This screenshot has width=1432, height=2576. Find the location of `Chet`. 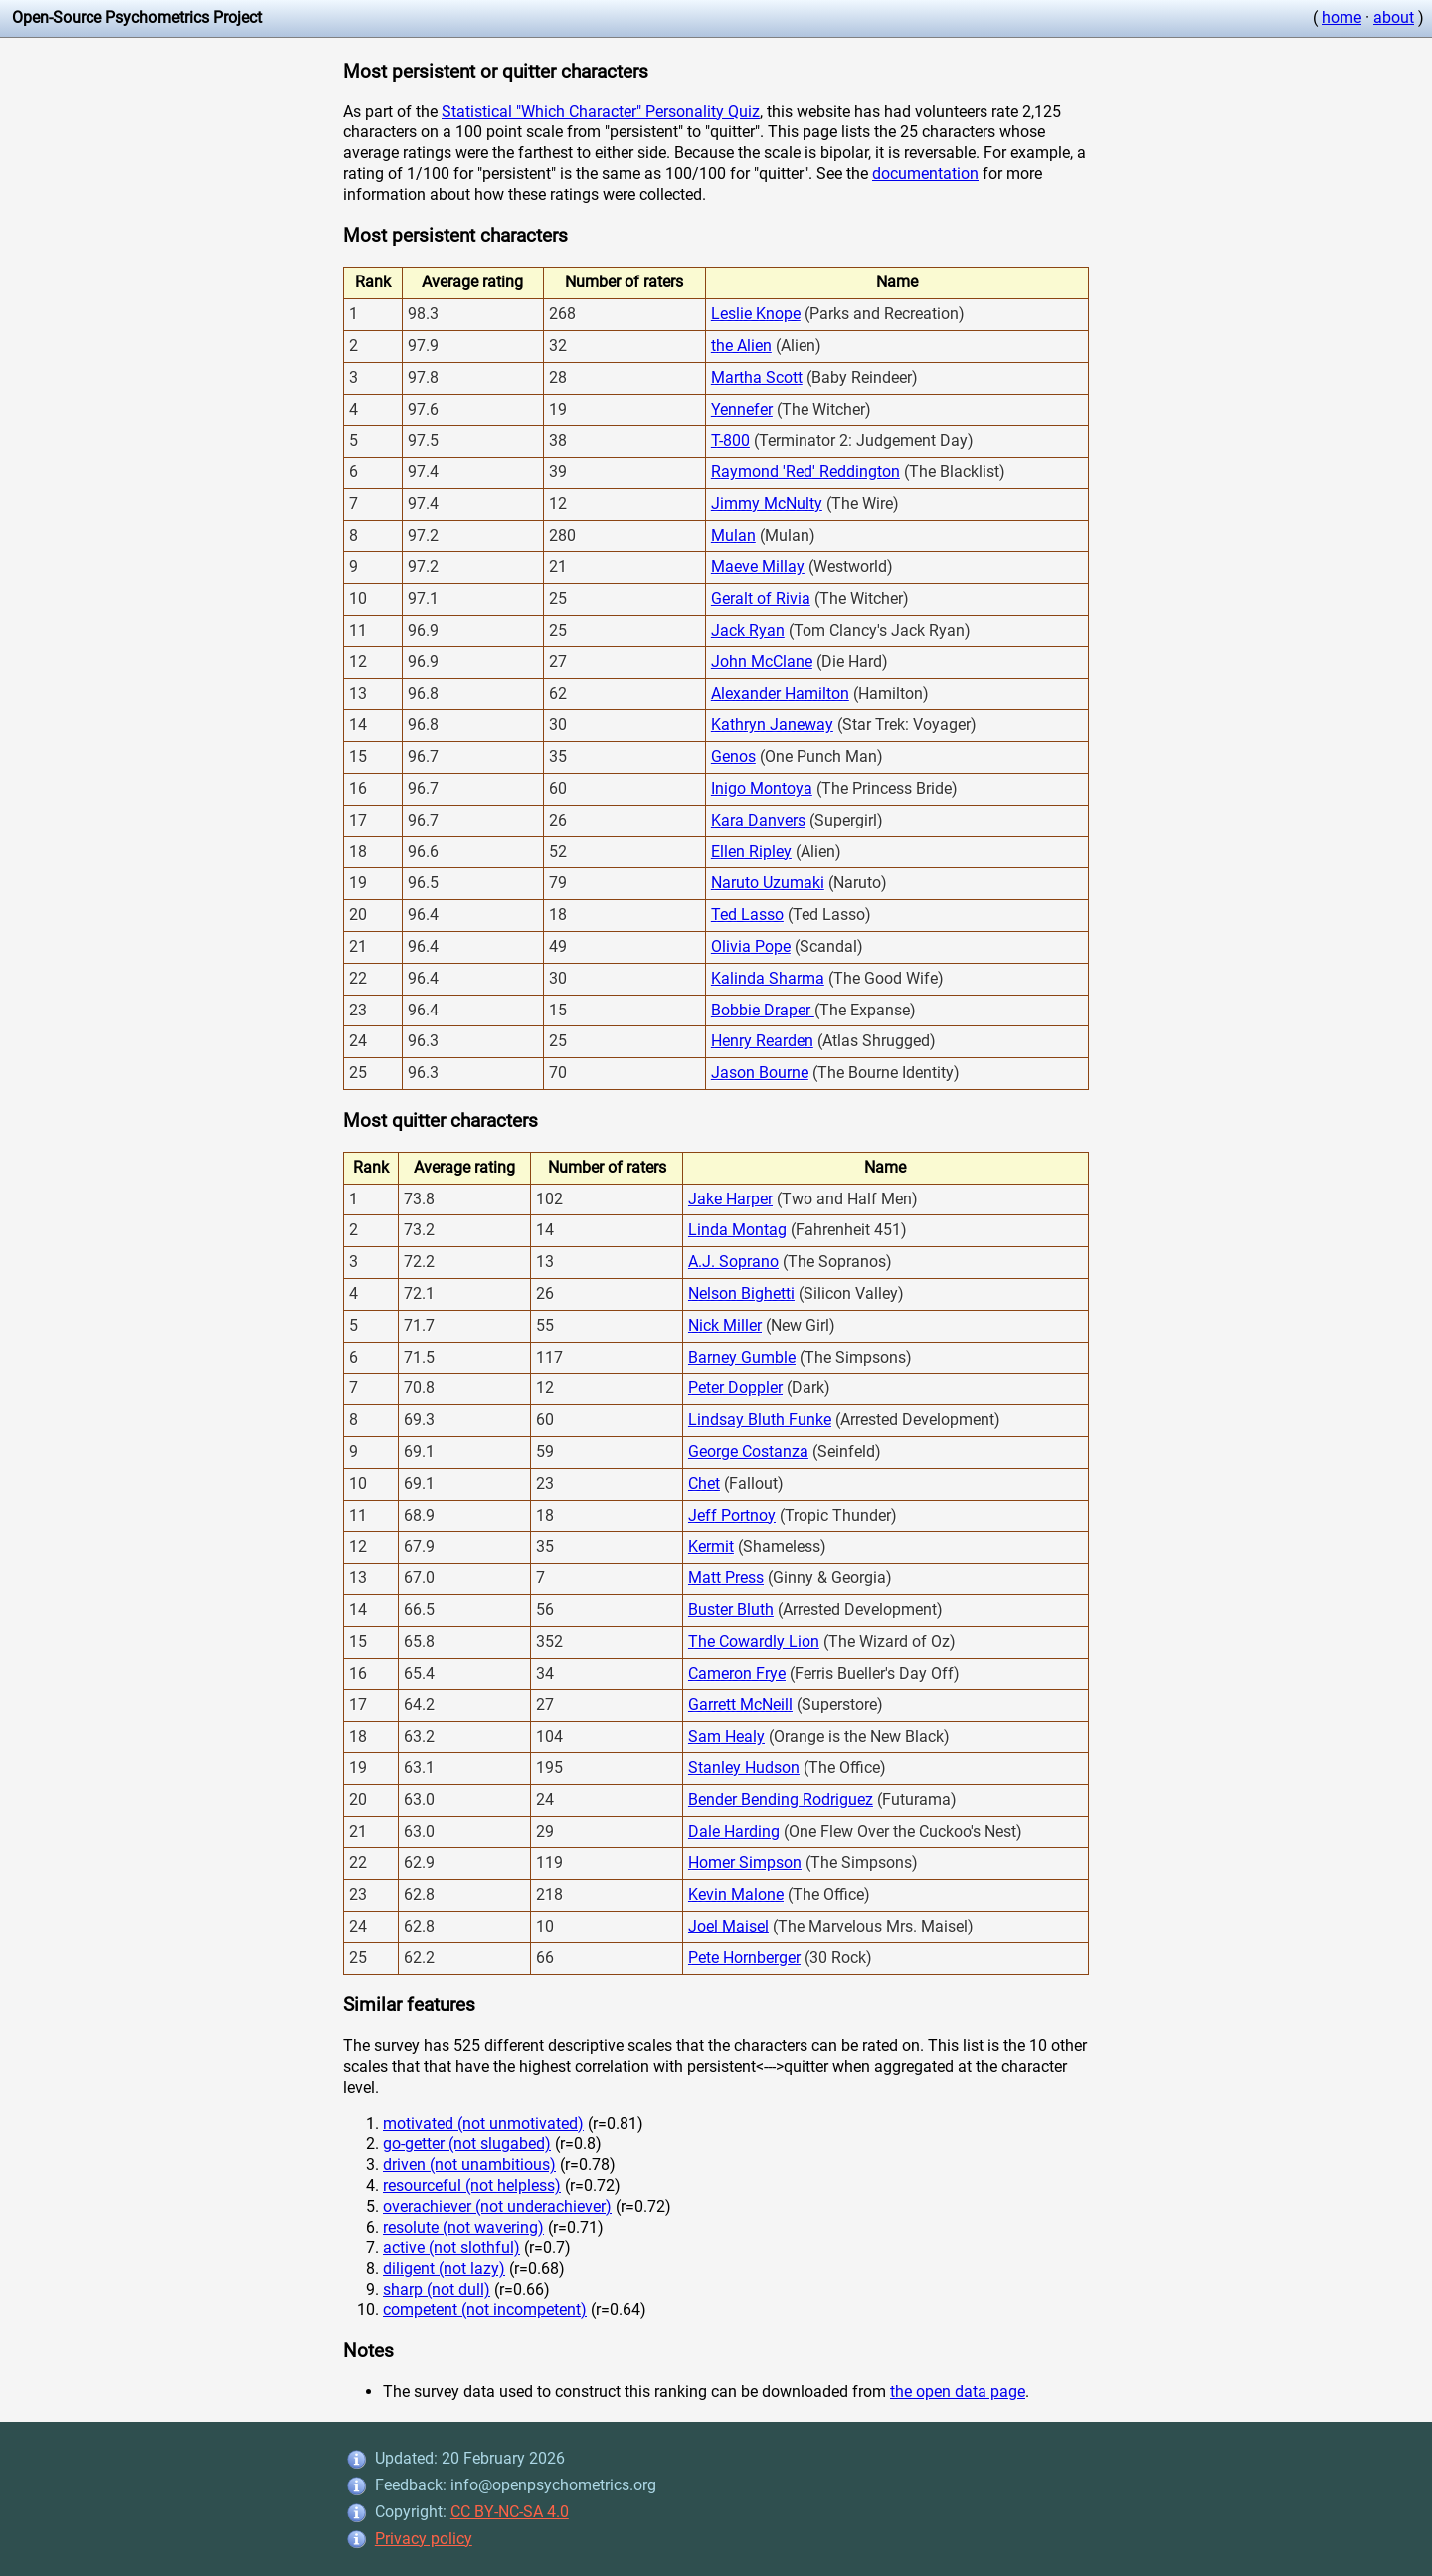

Chet is located at coordinates (704, 1483).